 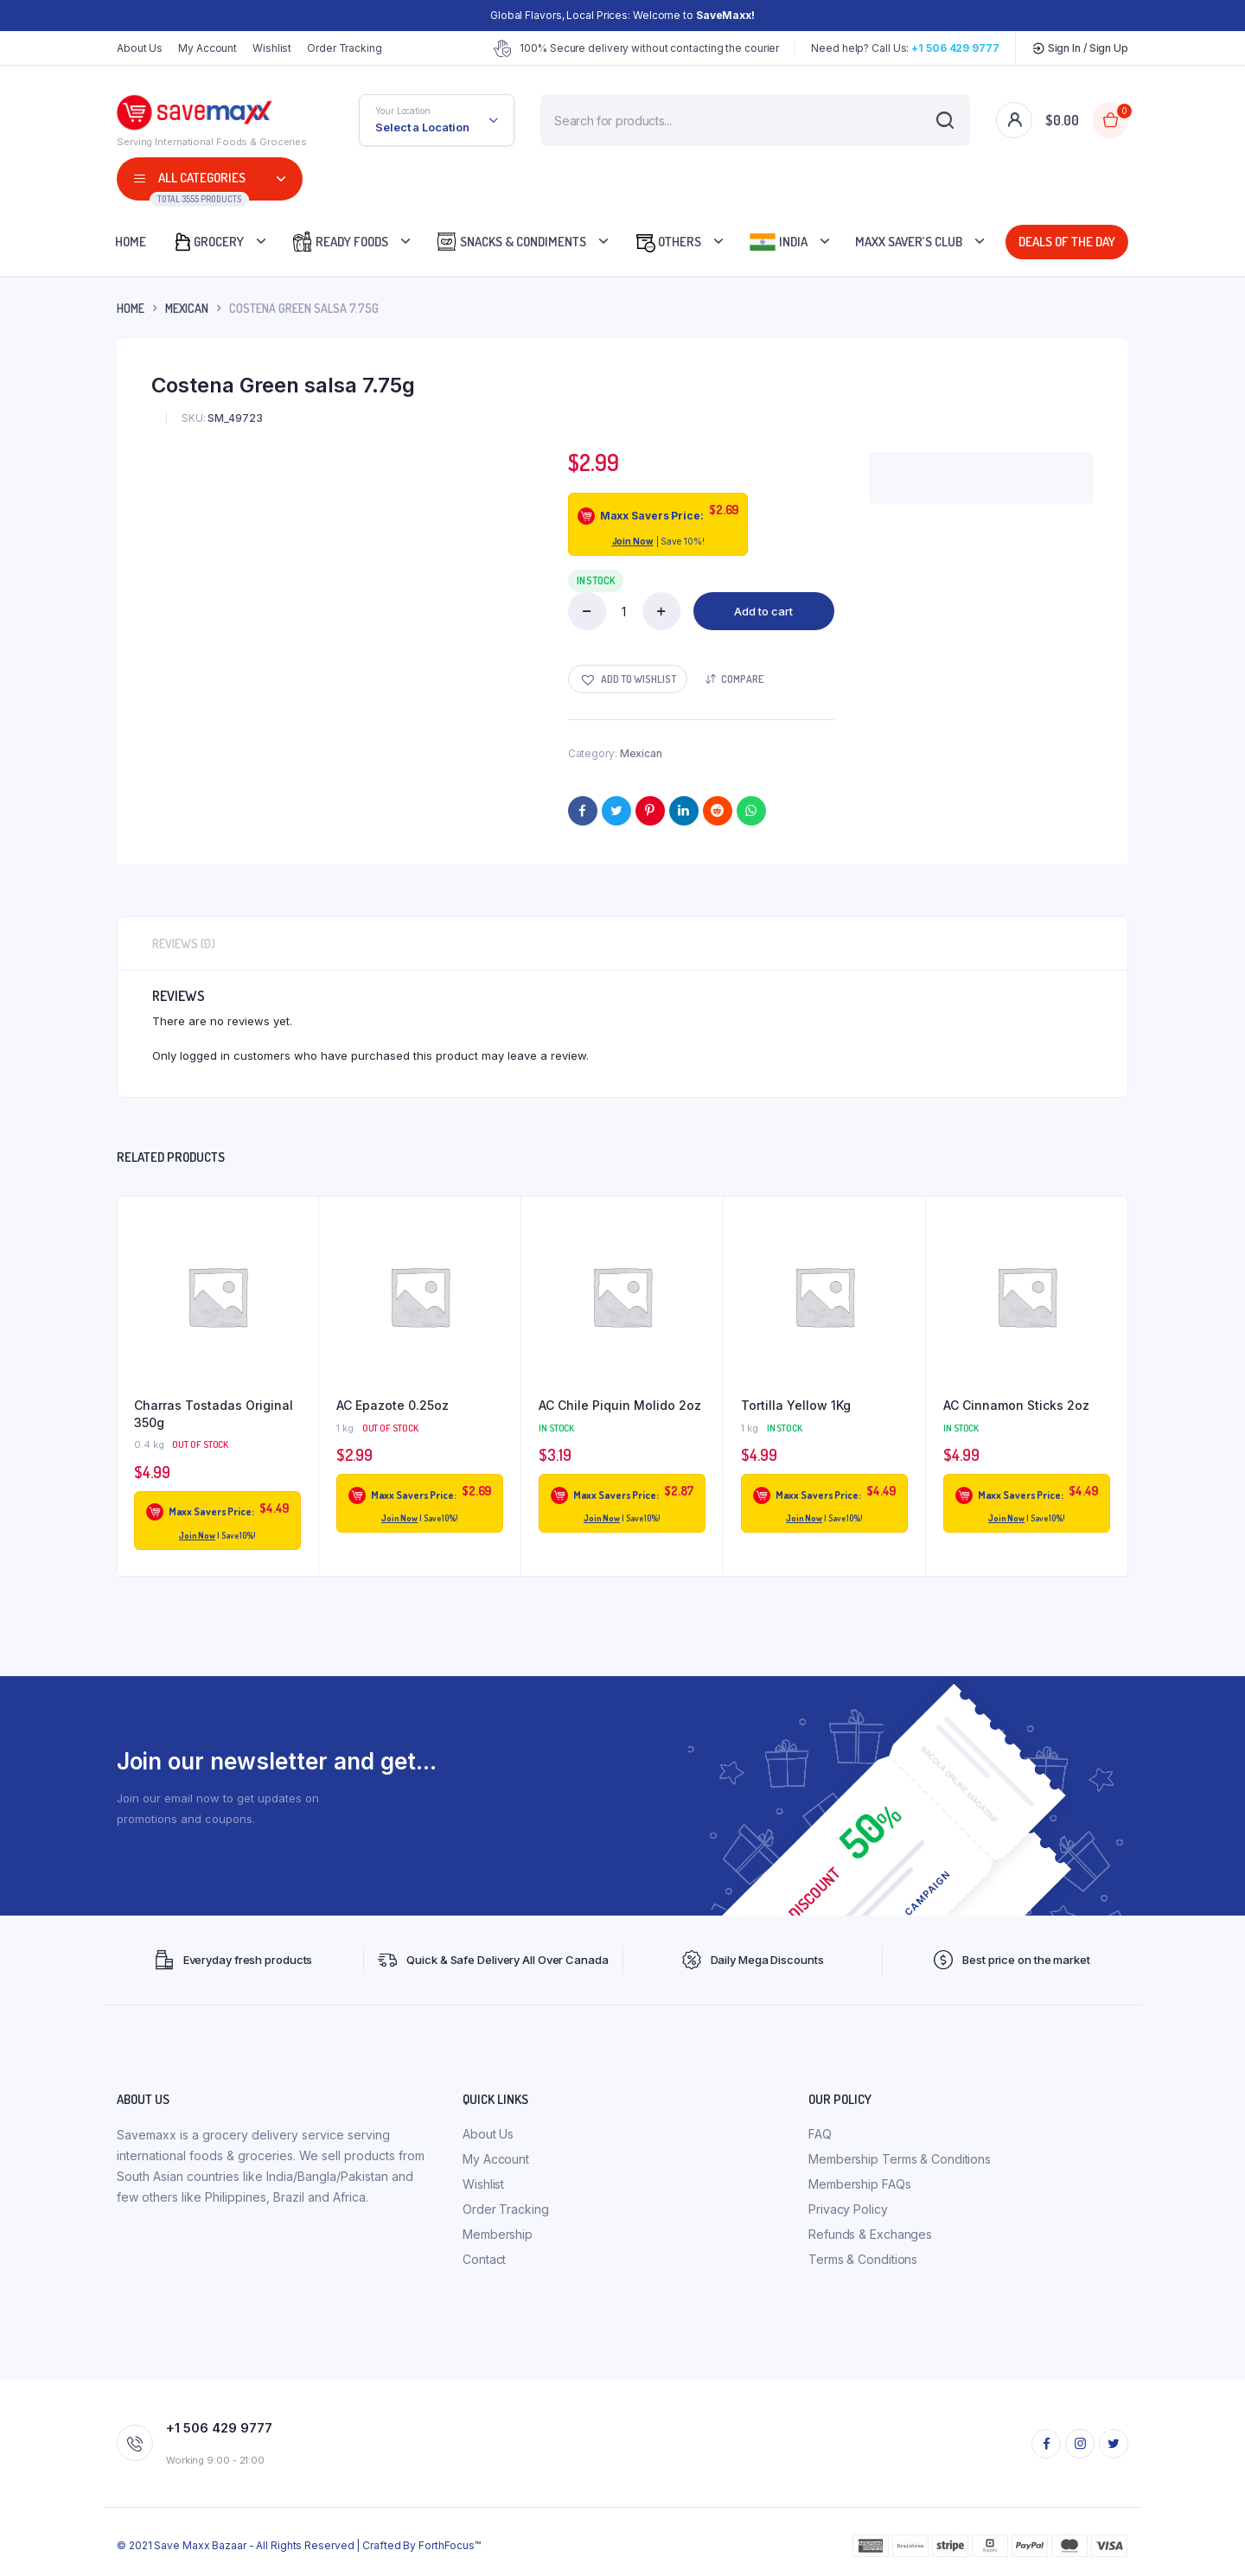 I want to click on Reviews (0) [tab], so click(x=183, y=943).